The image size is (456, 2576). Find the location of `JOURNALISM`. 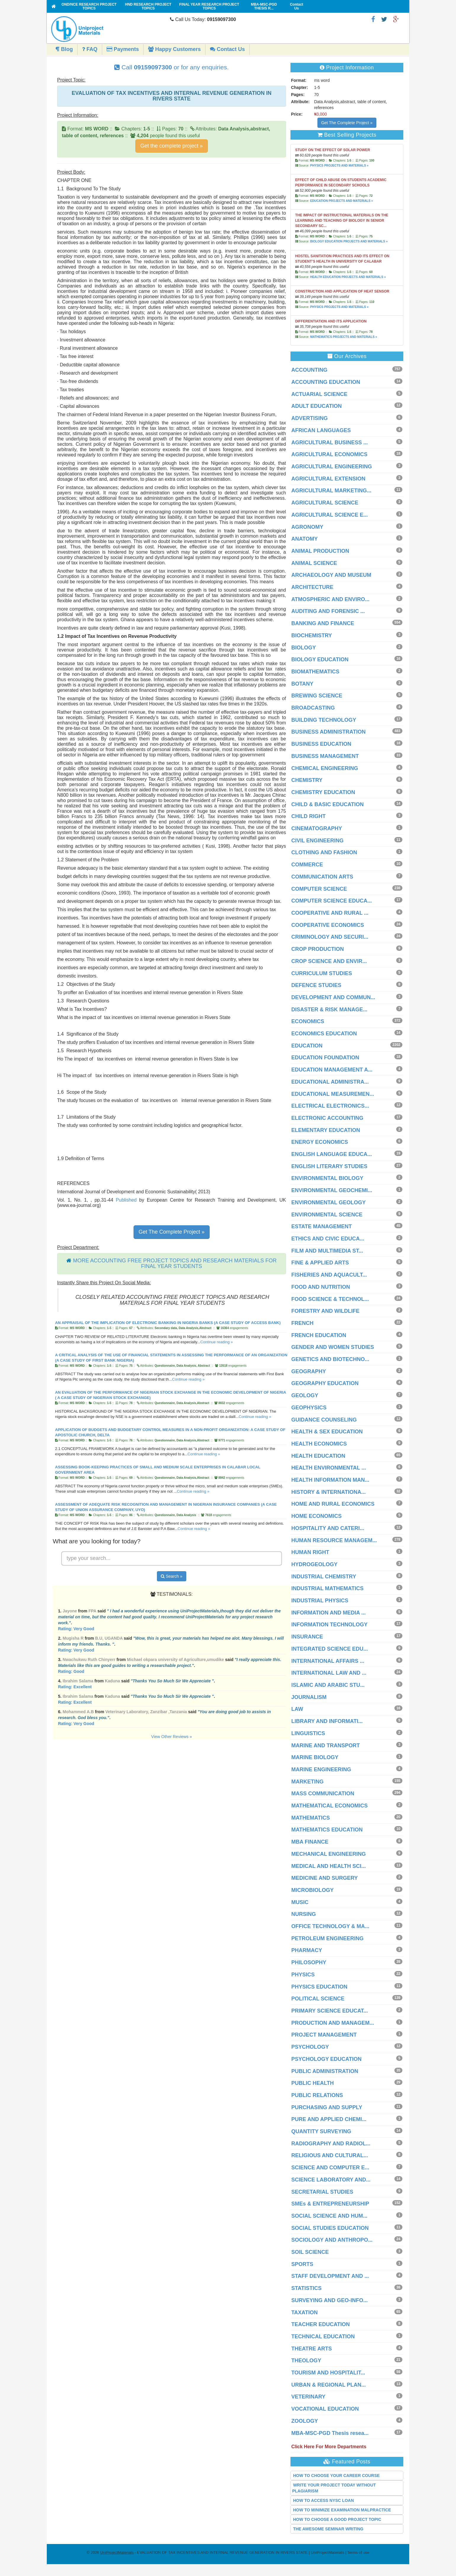

JOURNALISM is located at coordinates (309, 1697).